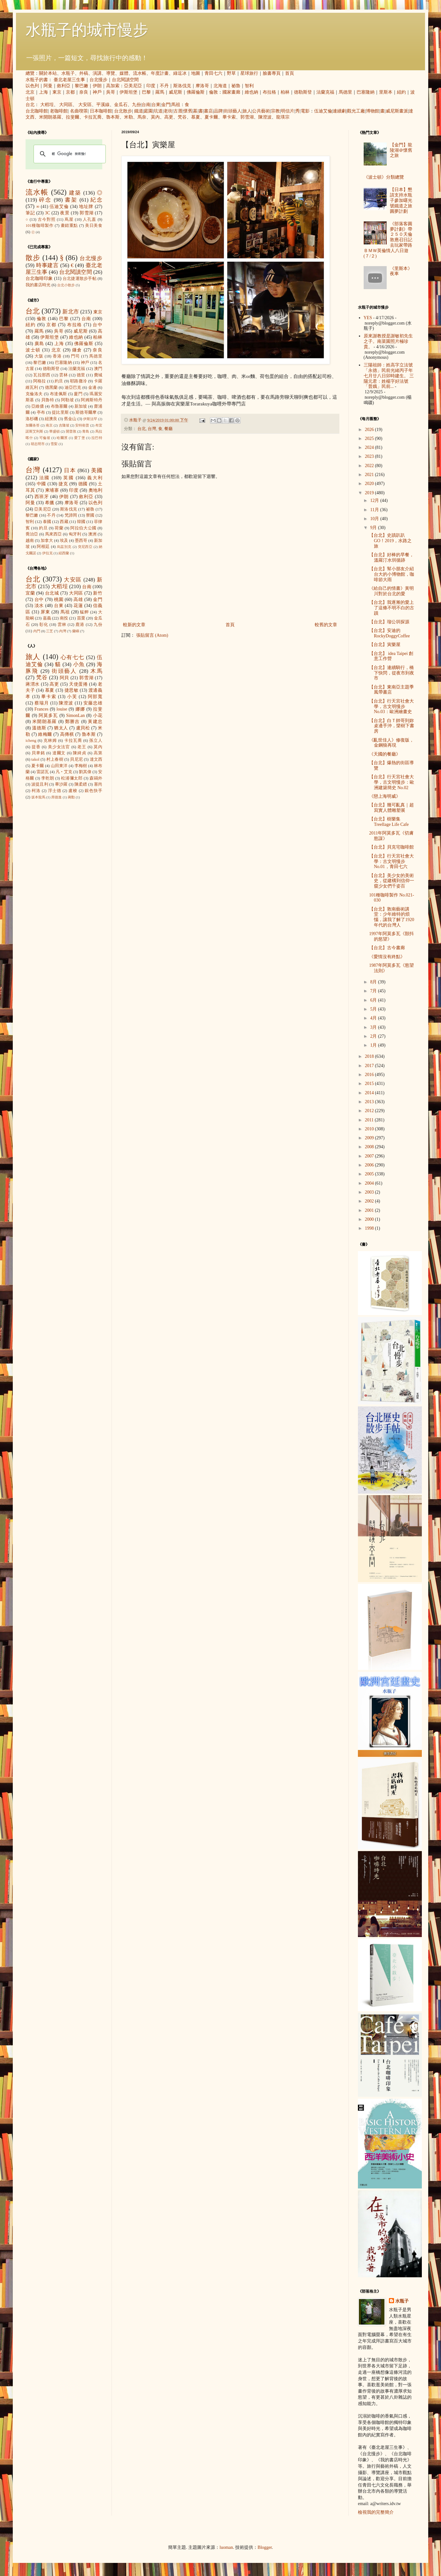  I want to click on 波士頓, so click(33, 350).